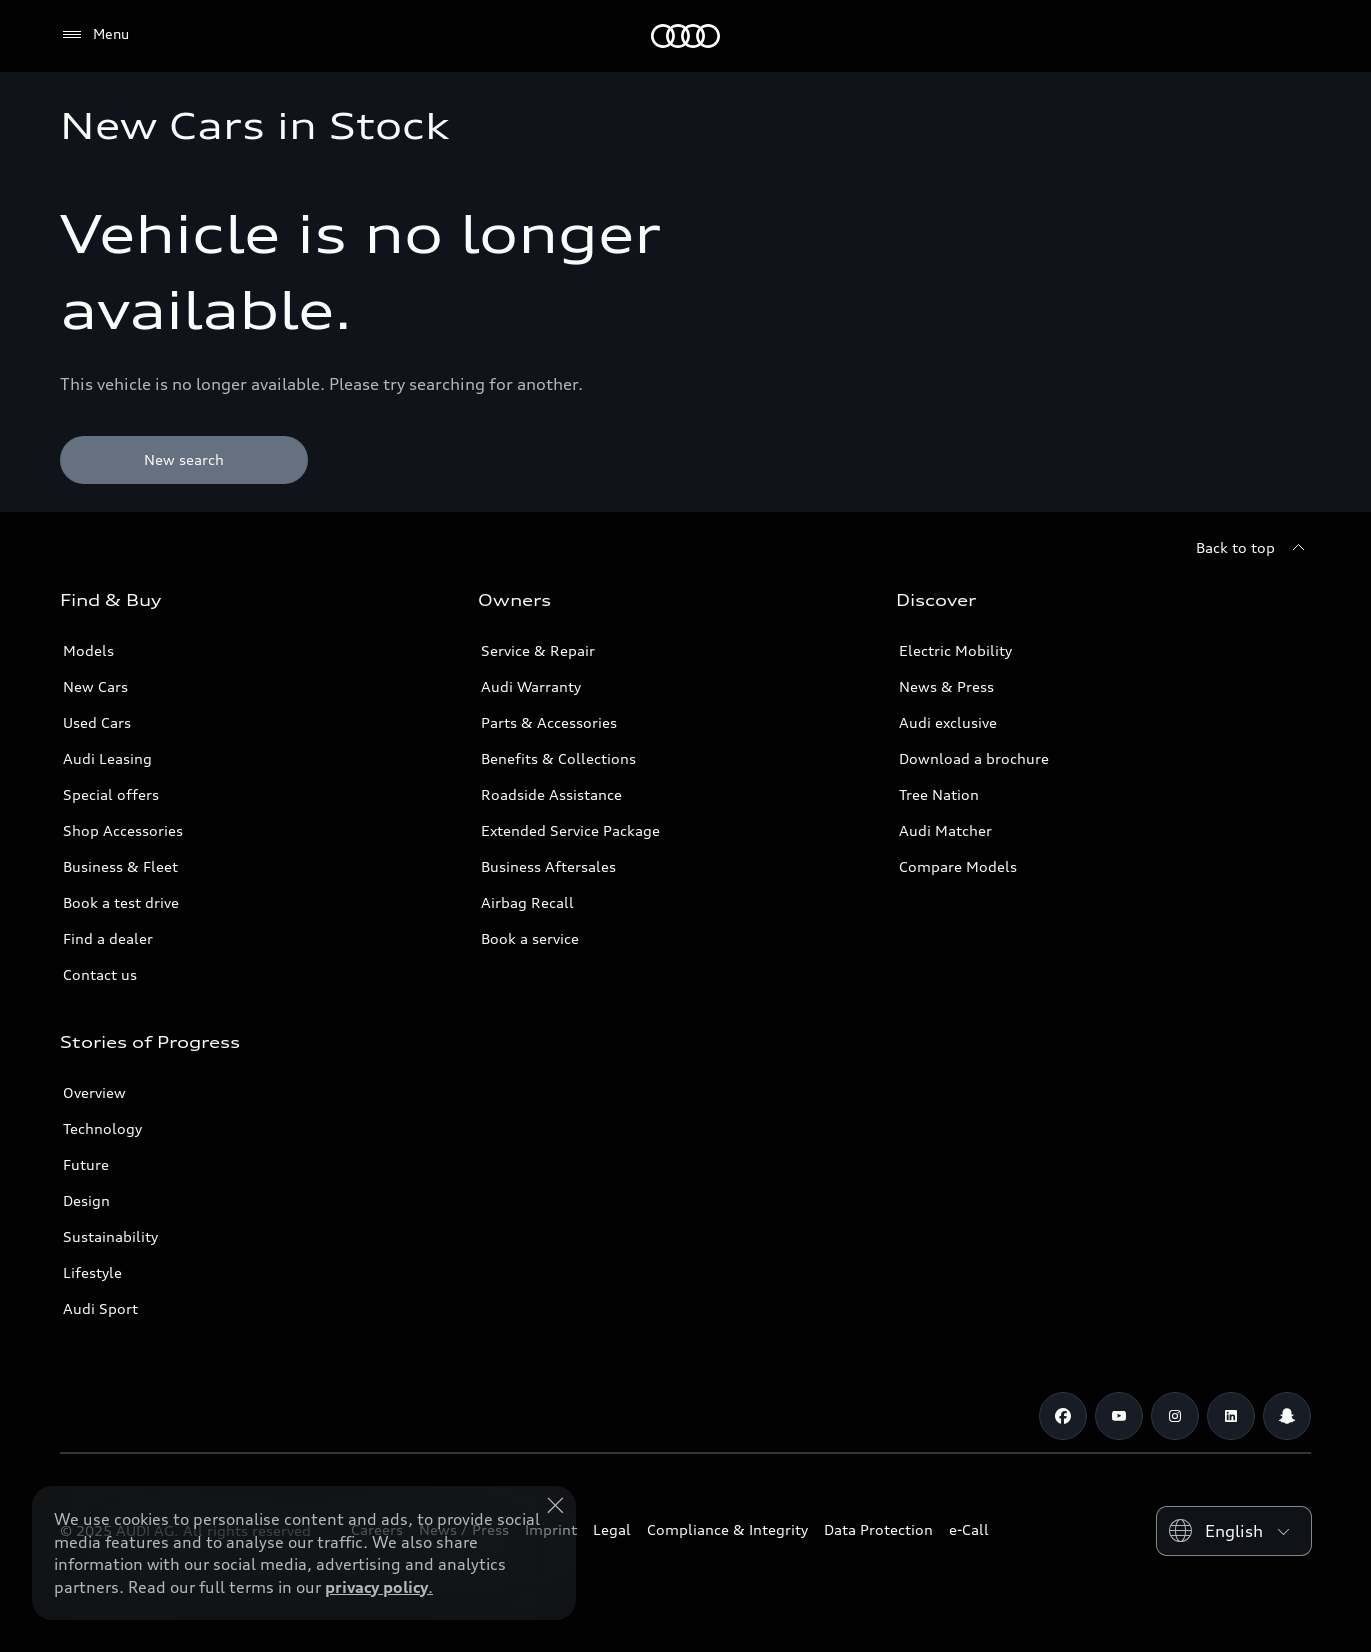 The width and height of the screenshot is (1371, 1652). I want to click on [Back to top], so click(1253, 548).